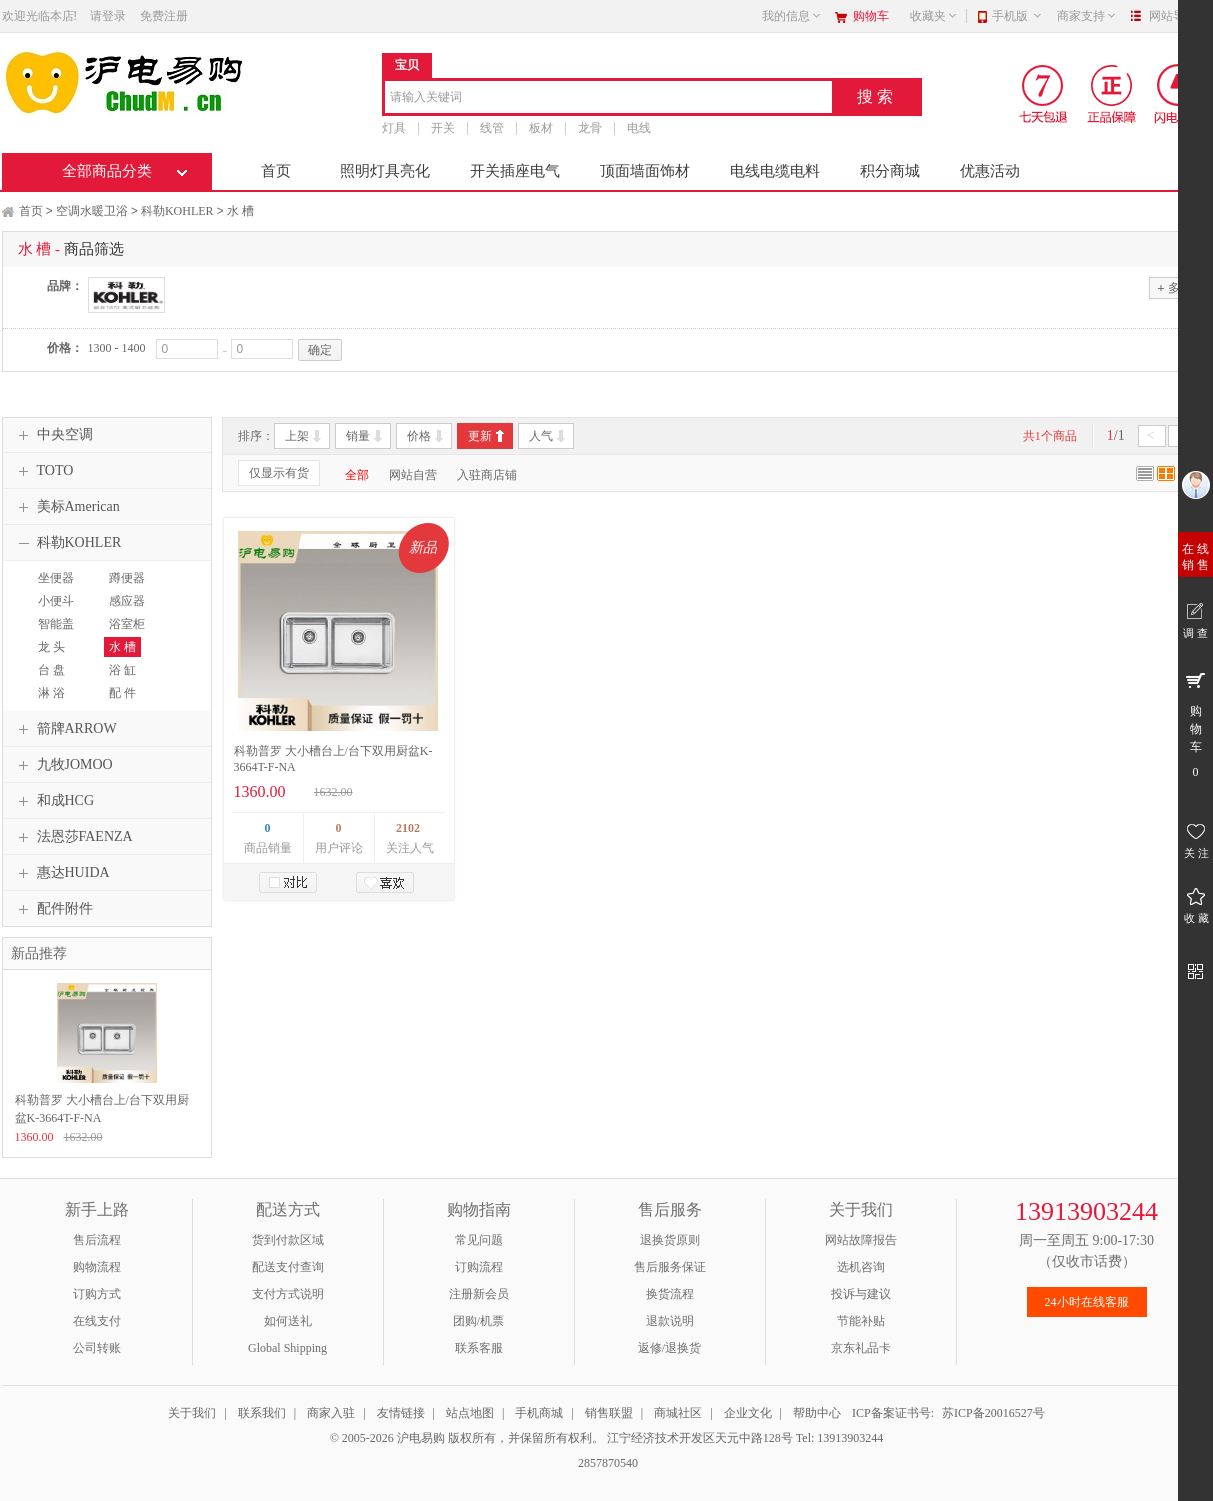 Image resolution: width=1213 pixels, height=1501 pixels. Describe the element at coordinates (117, 348) in the screenshot. I see `1300 - 1400` at that location.